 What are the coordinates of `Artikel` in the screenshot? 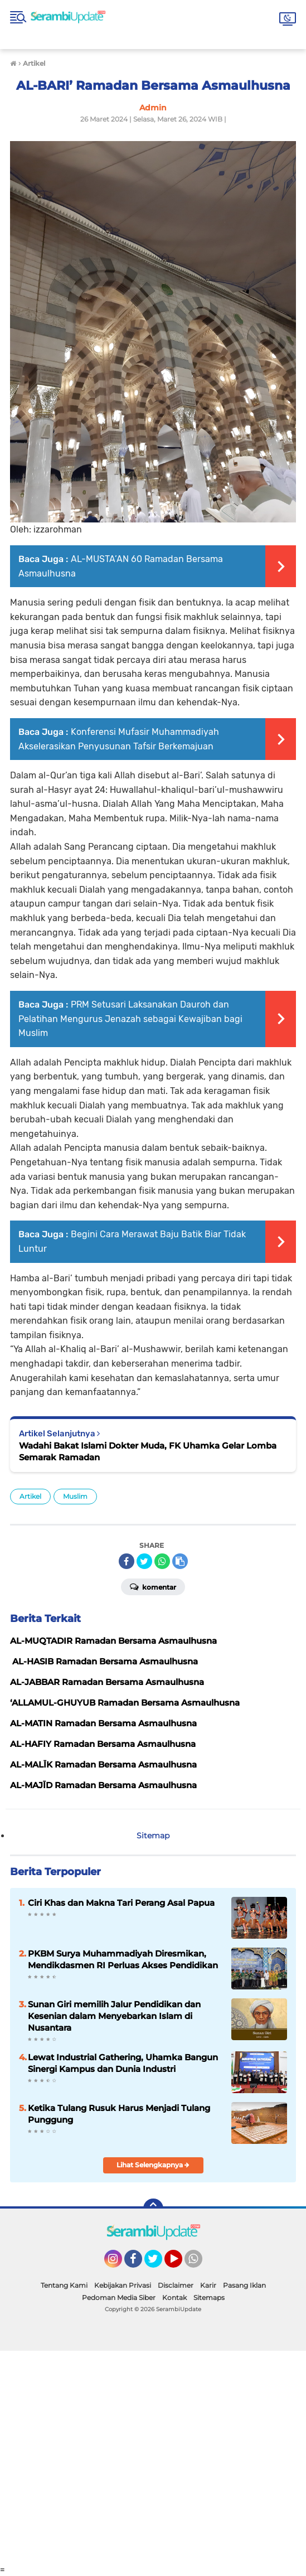 It's located at (30, 1496).